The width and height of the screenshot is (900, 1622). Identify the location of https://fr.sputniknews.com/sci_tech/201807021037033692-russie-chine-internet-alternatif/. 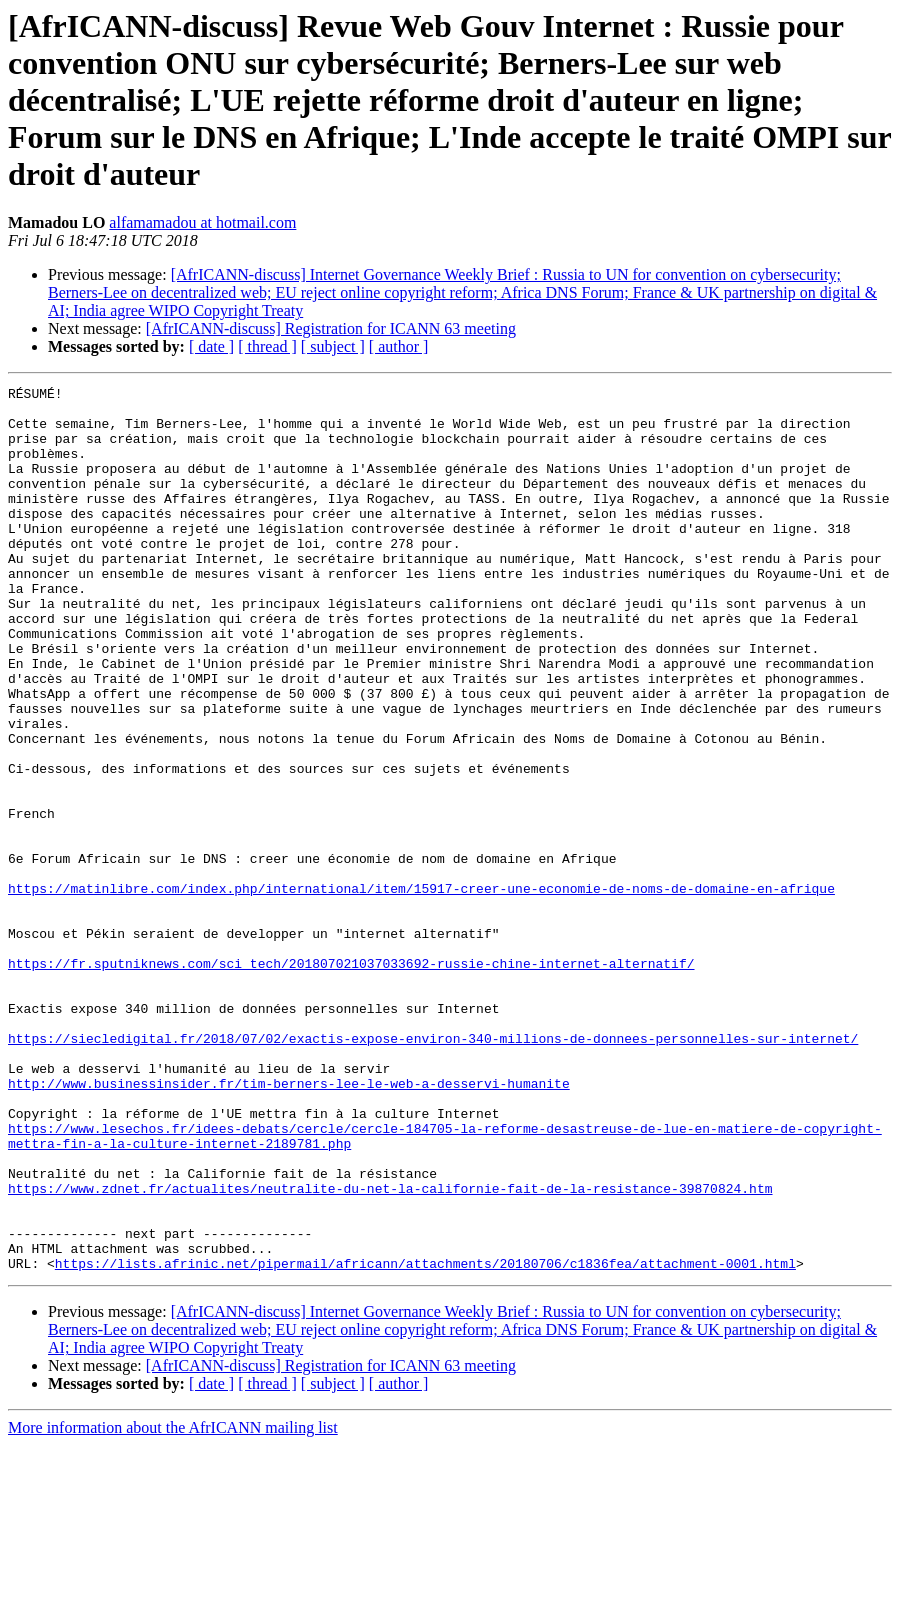
(351, 1080).